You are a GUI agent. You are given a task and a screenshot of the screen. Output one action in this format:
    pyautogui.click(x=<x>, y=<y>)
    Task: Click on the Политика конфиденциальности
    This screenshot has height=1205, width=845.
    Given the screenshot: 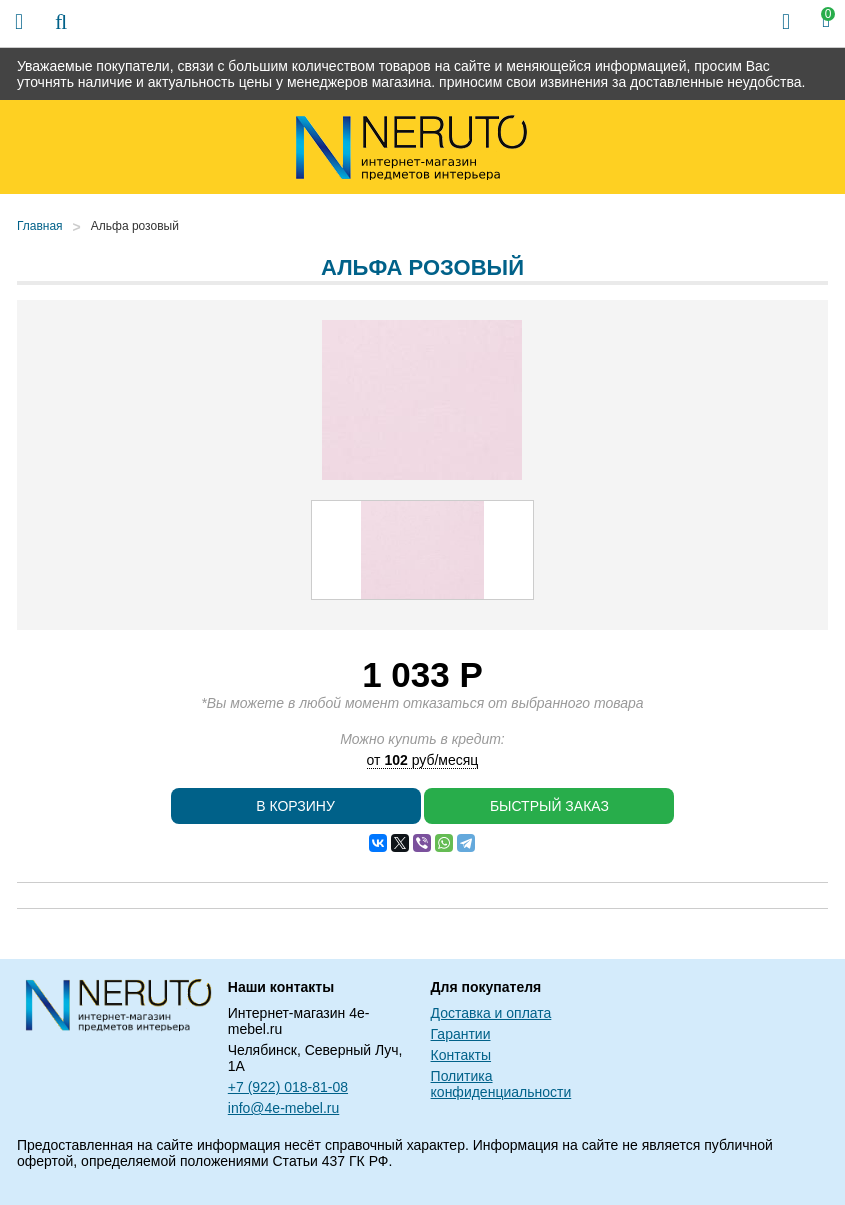 What is the action you would take?
    pyautogui.click(x=501, y=1084)
    